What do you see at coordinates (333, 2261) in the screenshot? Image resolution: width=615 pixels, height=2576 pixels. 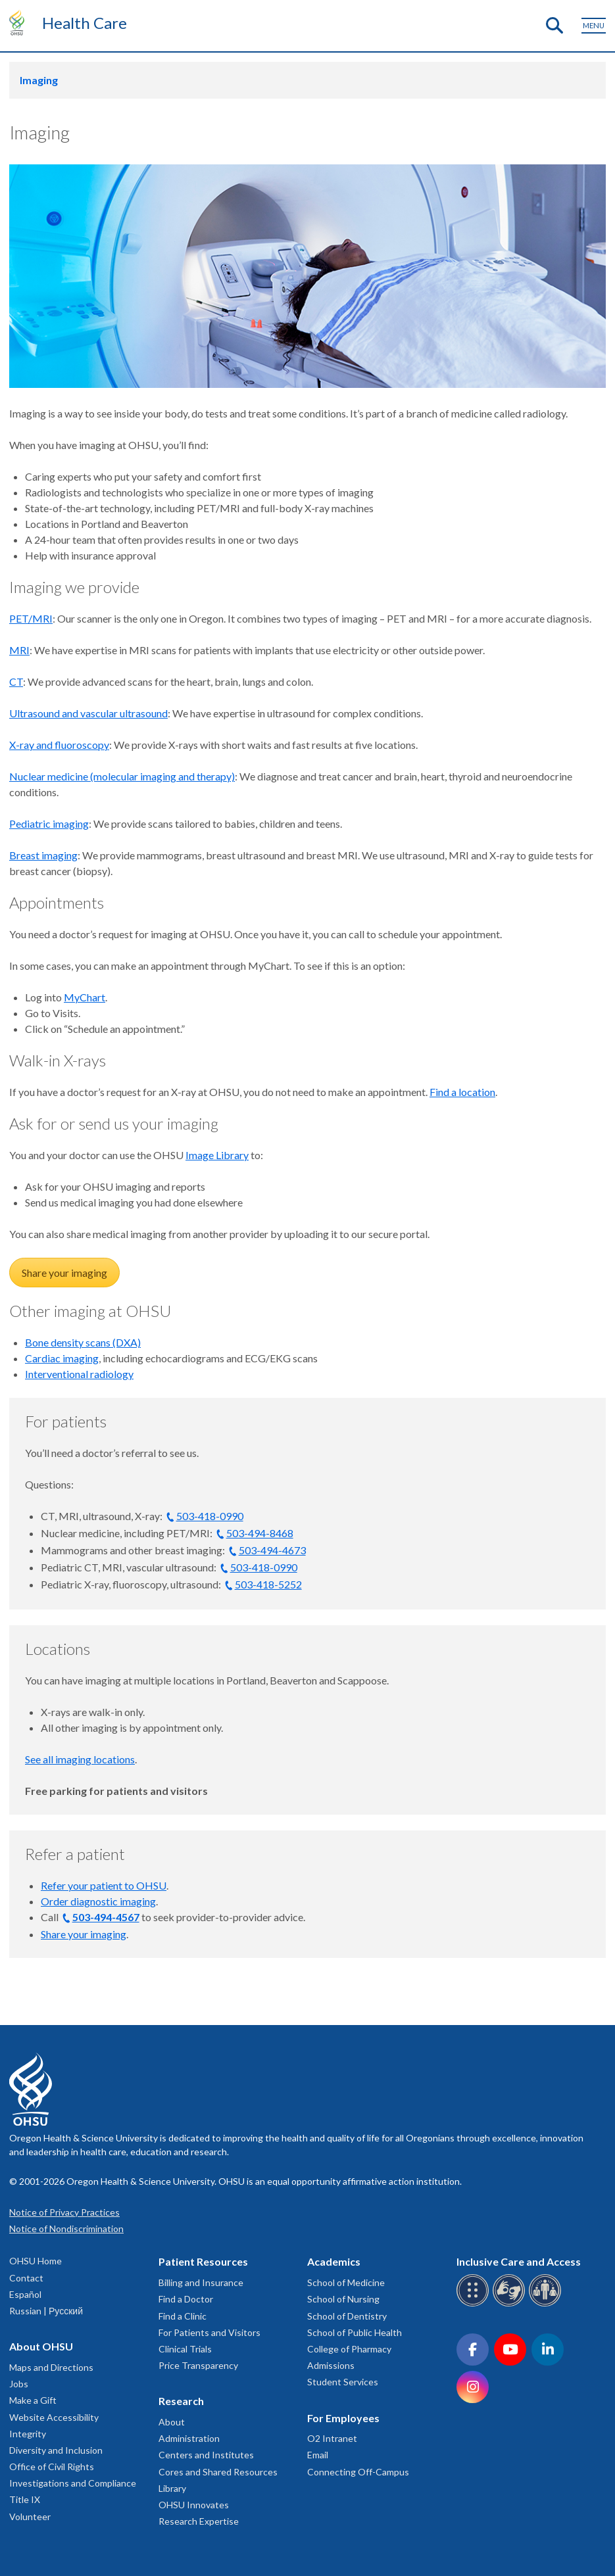 I see `Academics` at bounding box center [333, 2261].